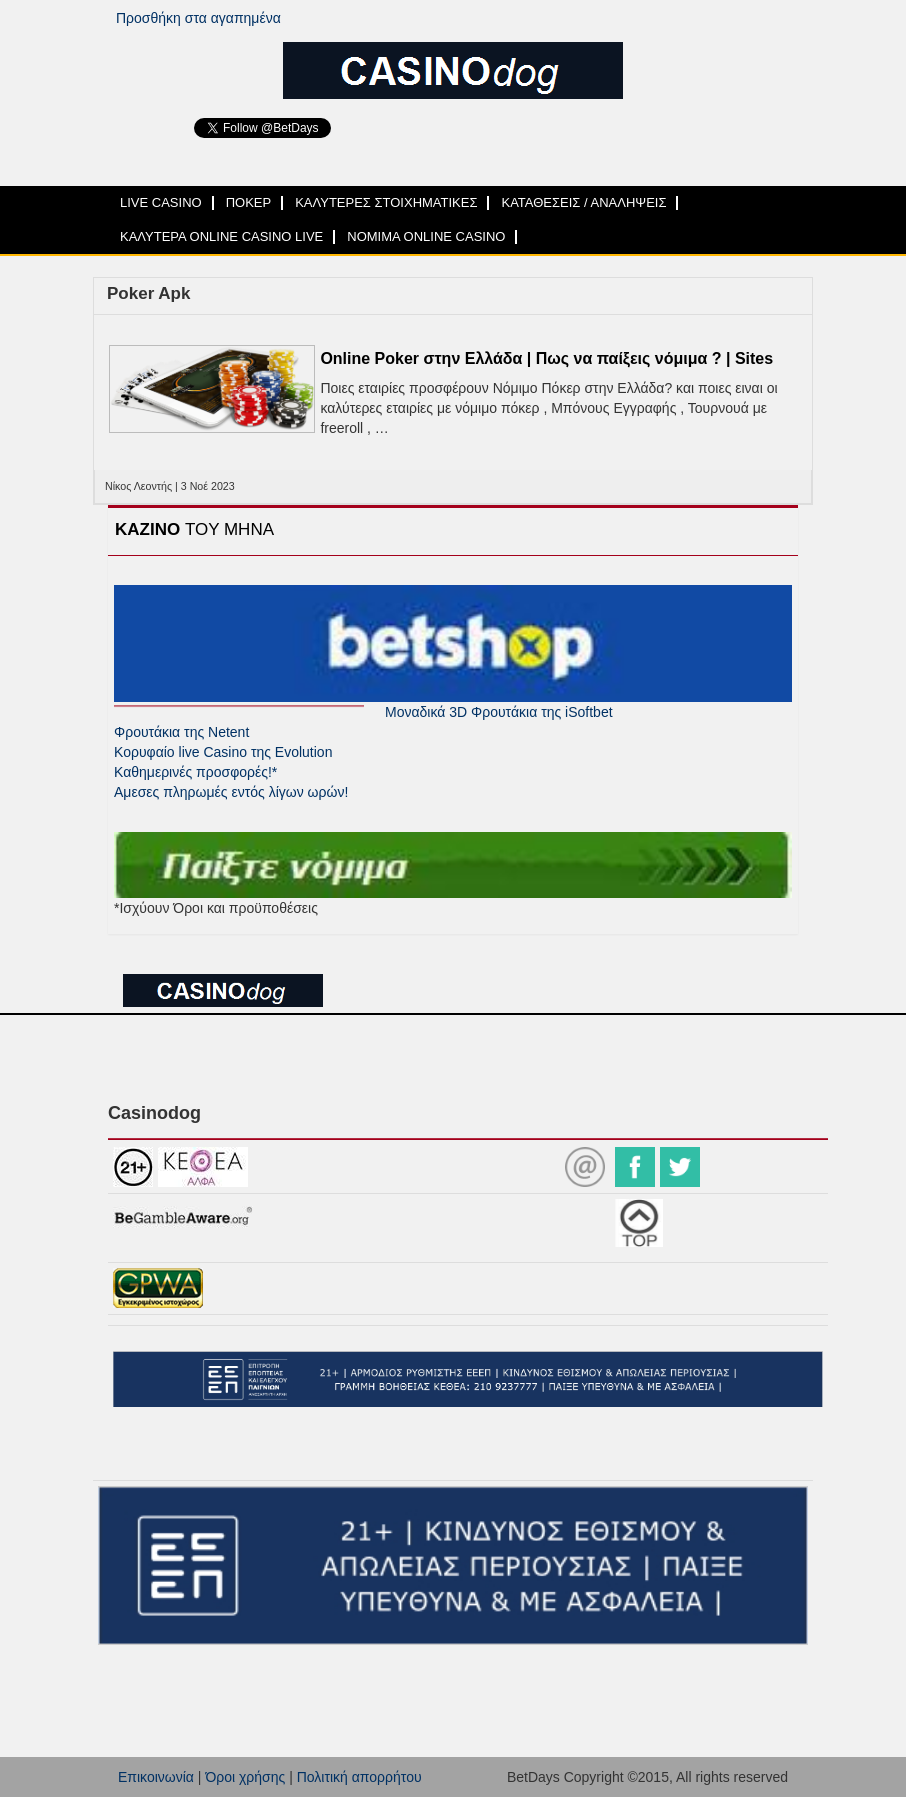 This screenshot has height=1797, width=906. I want to click on Μοναδικά 3D Φρουτάκια της iSoftbet, so click(499, 712).